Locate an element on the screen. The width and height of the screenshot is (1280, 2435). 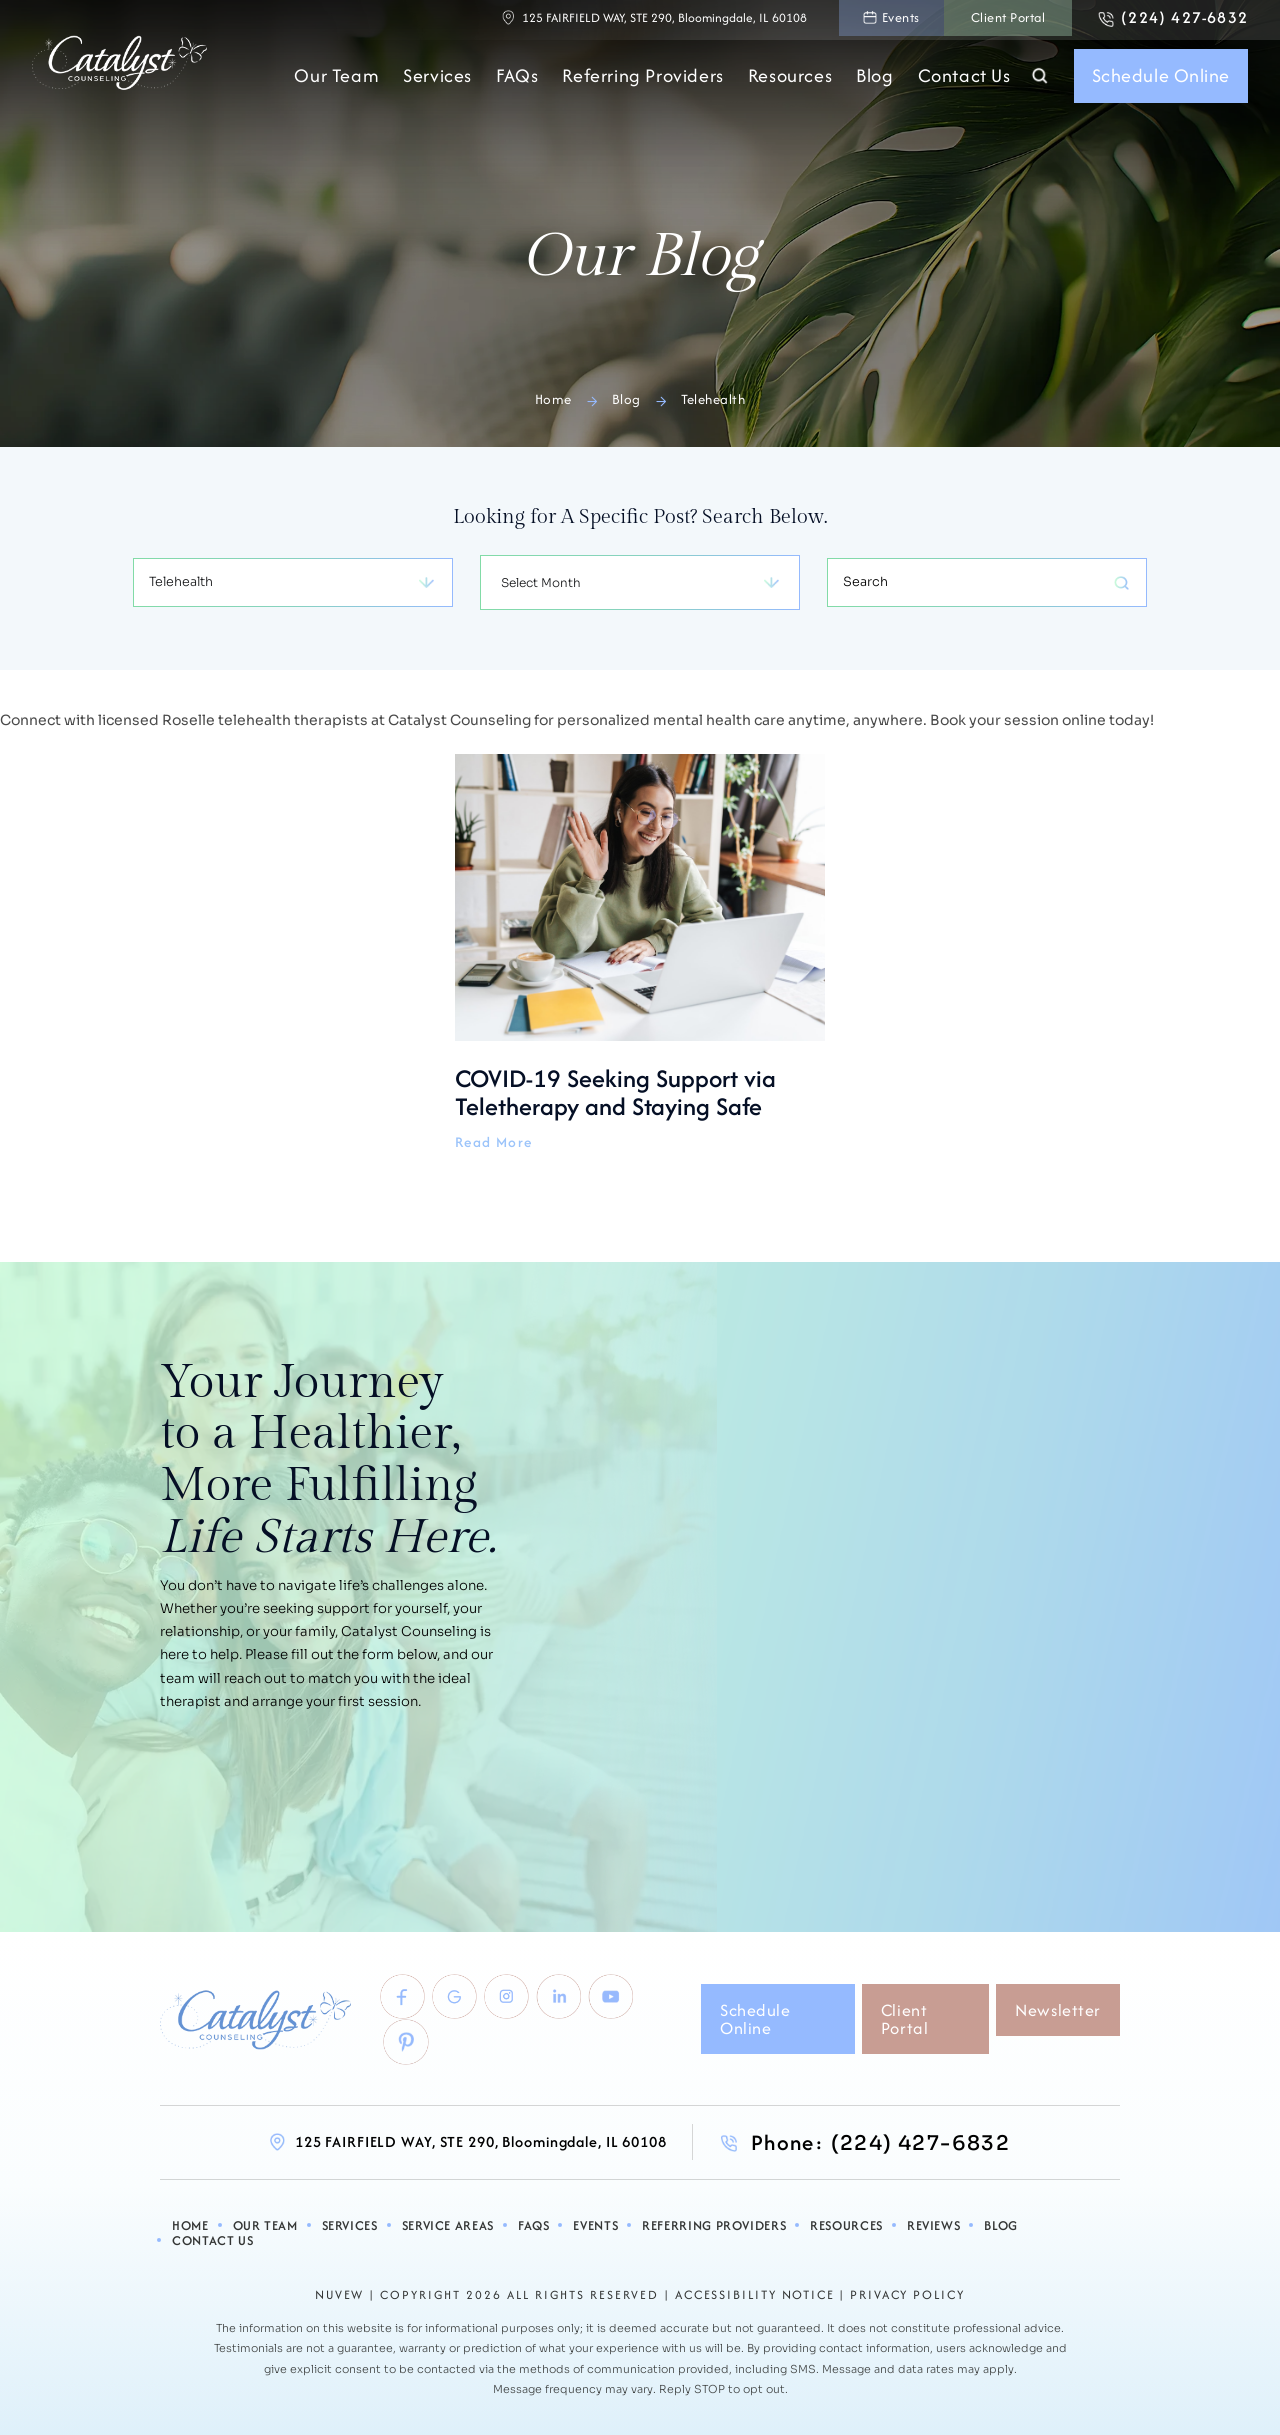
pinterest is located at coordinates (402, 2053).